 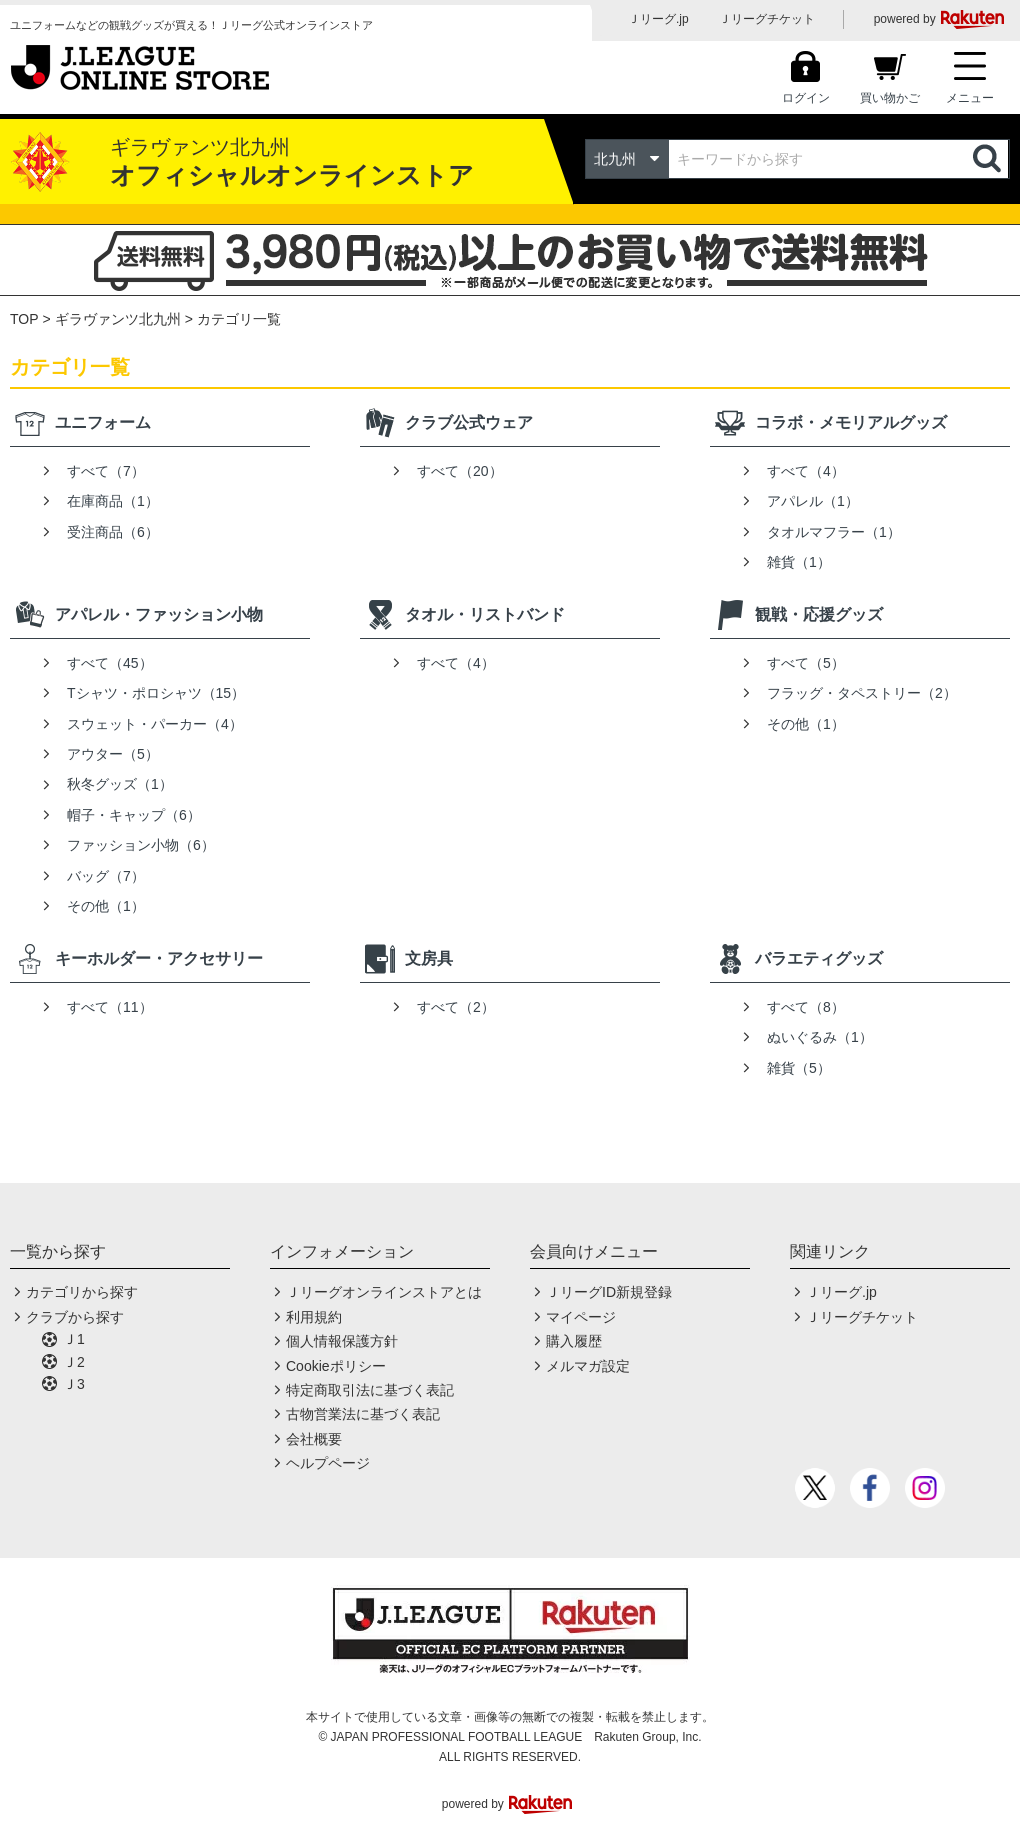 What do you see at coordinates (336, 1366) in the screenshot?
I see `Cookieポリシー` at bounding box center [336, 1366].